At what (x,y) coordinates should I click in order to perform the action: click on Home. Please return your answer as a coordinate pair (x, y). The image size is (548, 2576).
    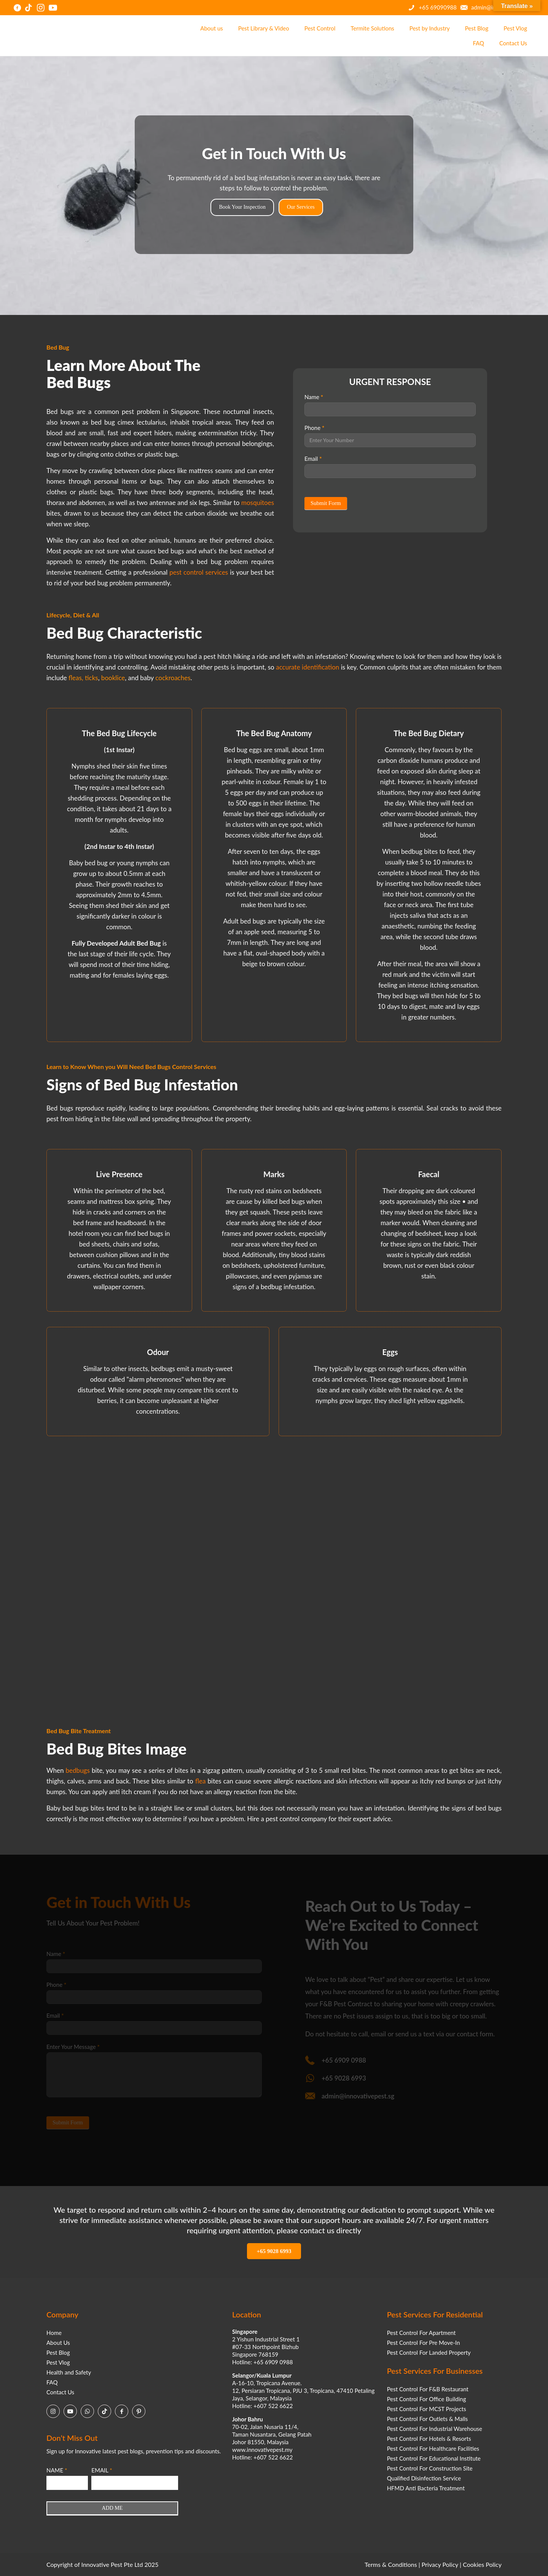
    Looking at the image, I should click on (54, 2332).